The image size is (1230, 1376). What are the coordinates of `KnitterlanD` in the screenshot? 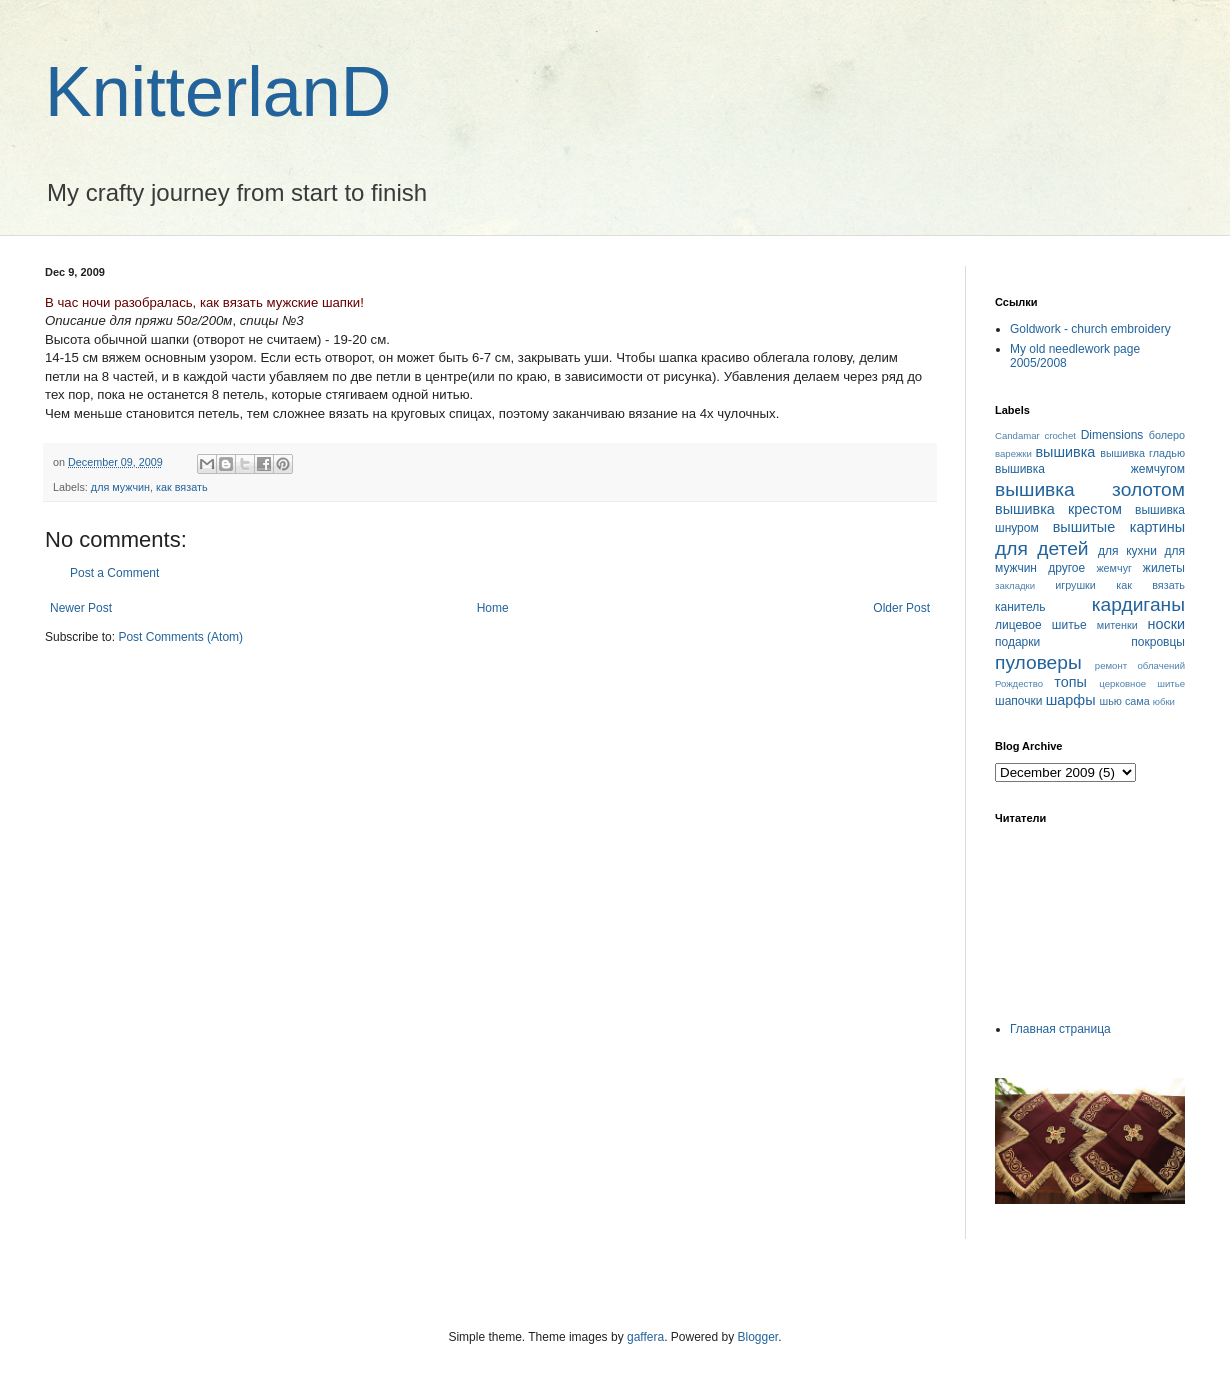 It's located at (218, 92).